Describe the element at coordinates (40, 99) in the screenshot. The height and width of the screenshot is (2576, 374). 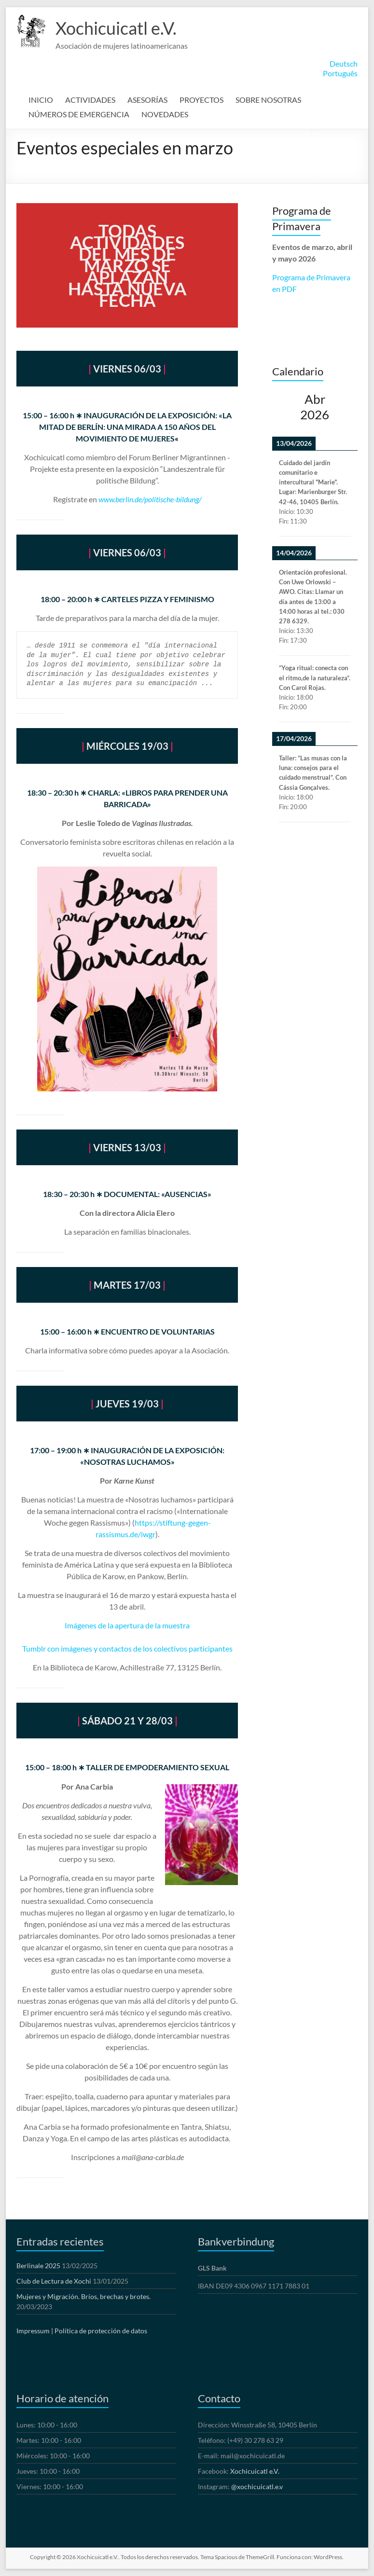
I see `INICIO` at that location.